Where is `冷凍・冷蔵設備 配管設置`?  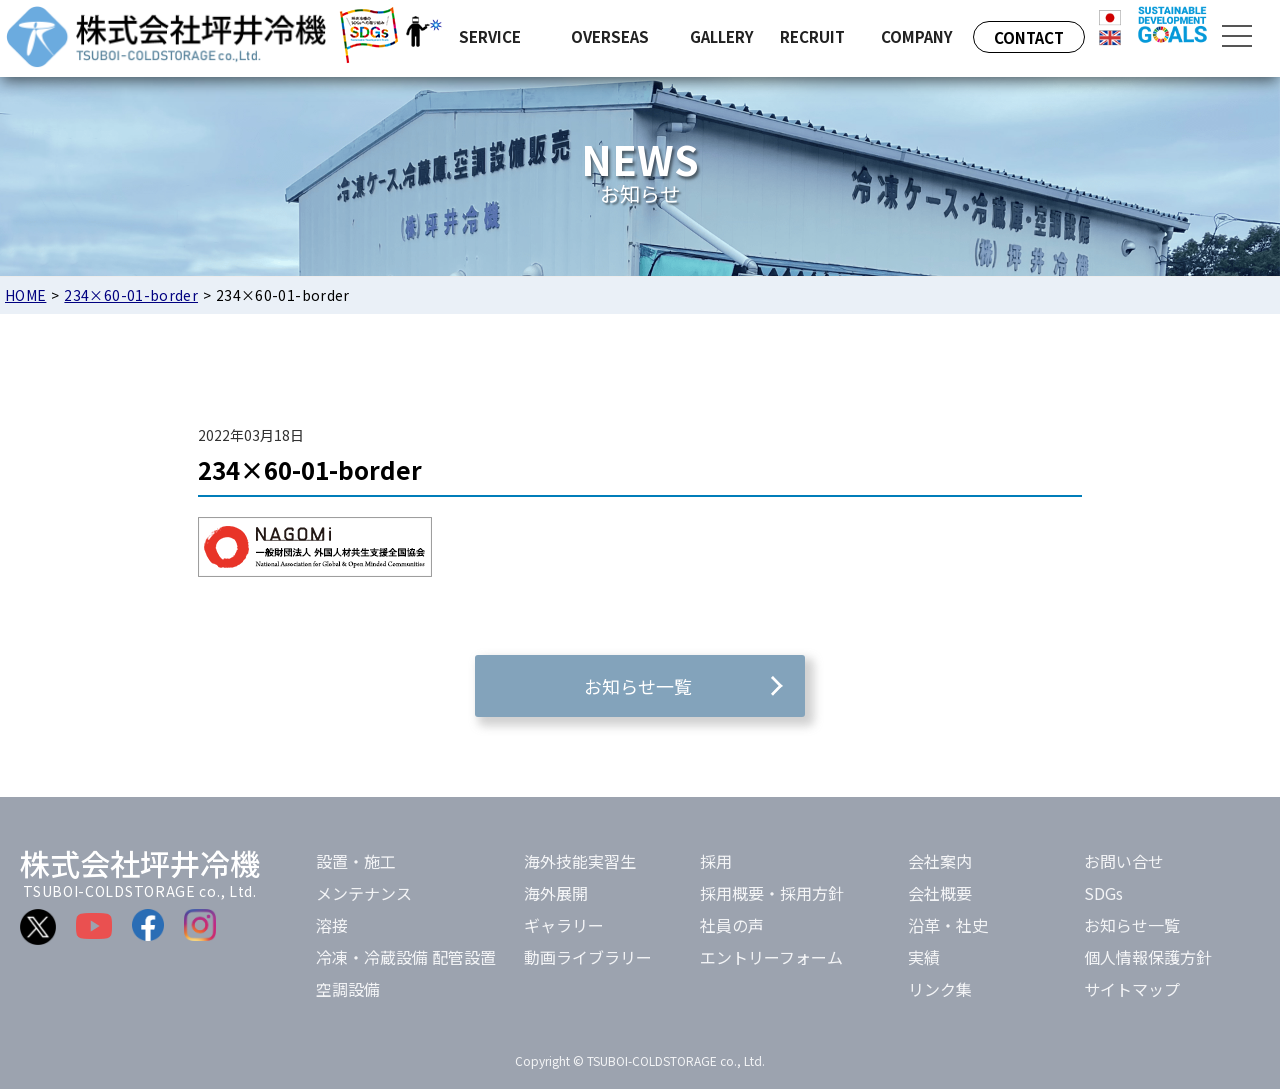 冷凍・冷蔵設備 配管設置 is located at coordinates (406, 957).